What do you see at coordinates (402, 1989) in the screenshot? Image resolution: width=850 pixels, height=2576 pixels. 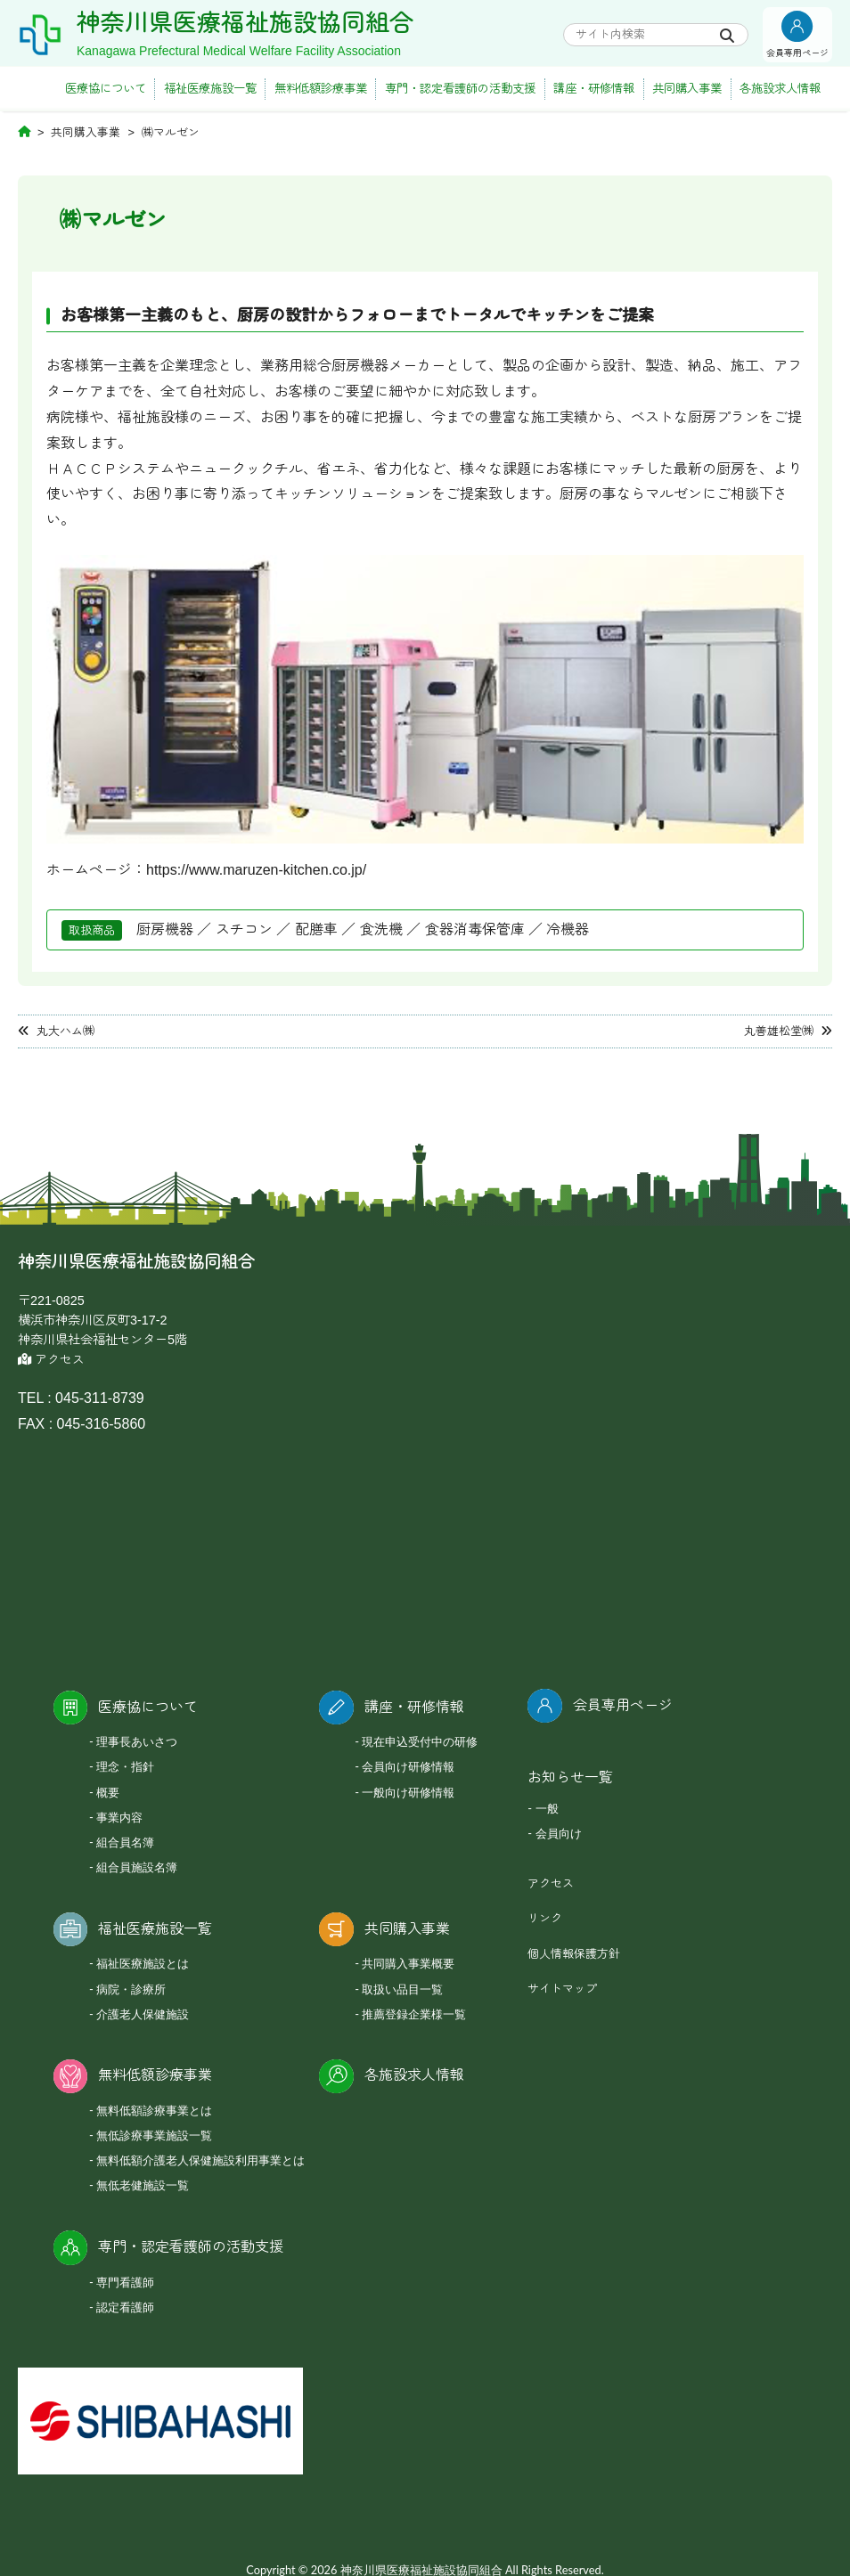 I see `取扱い品目一覧` at bounding box center [402, 1989].